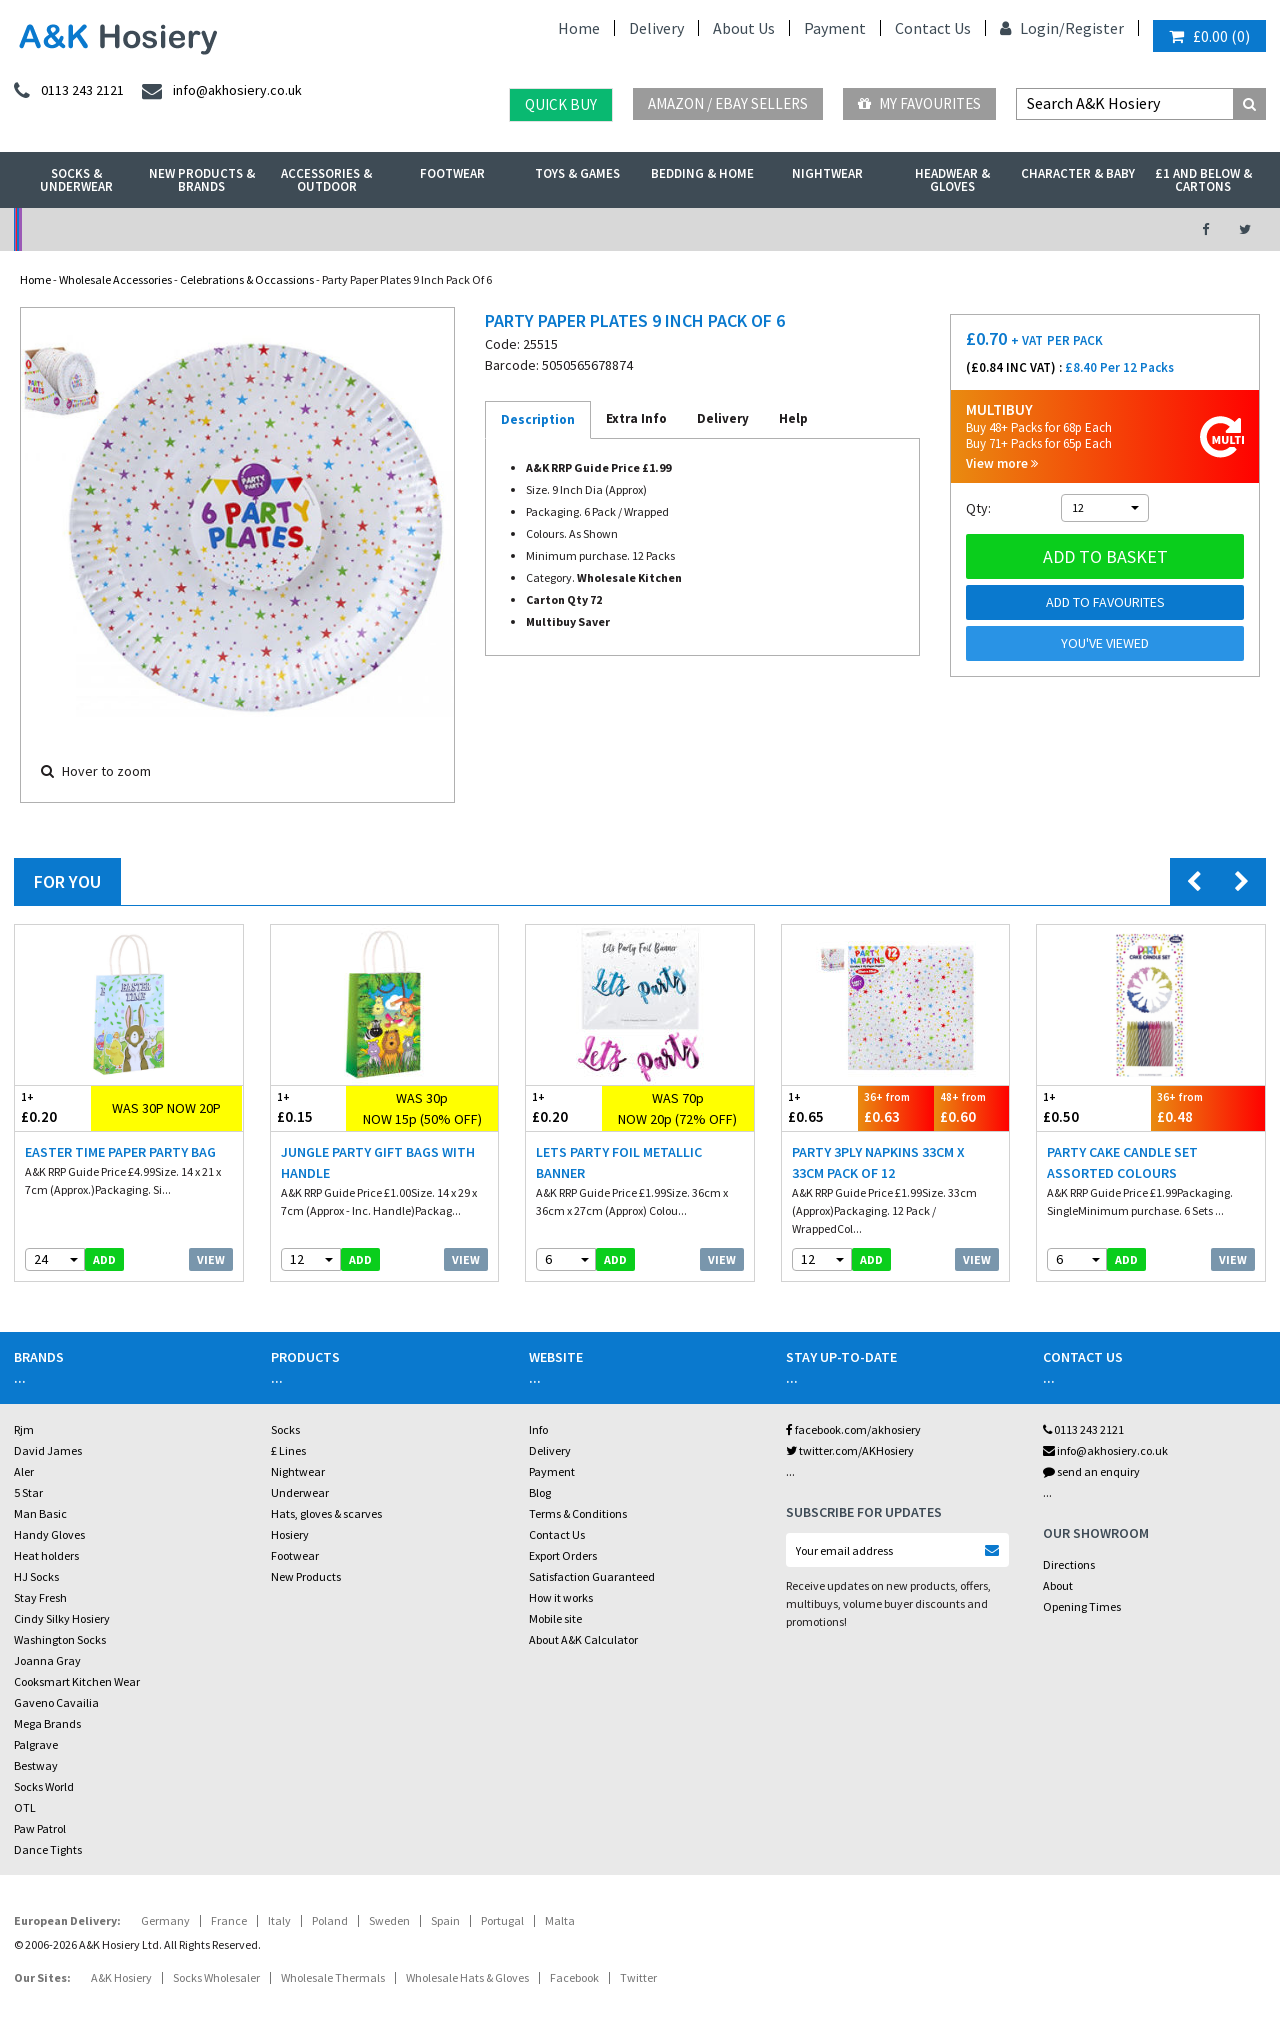  I want to click on £0.48, so click(1208, 1107).